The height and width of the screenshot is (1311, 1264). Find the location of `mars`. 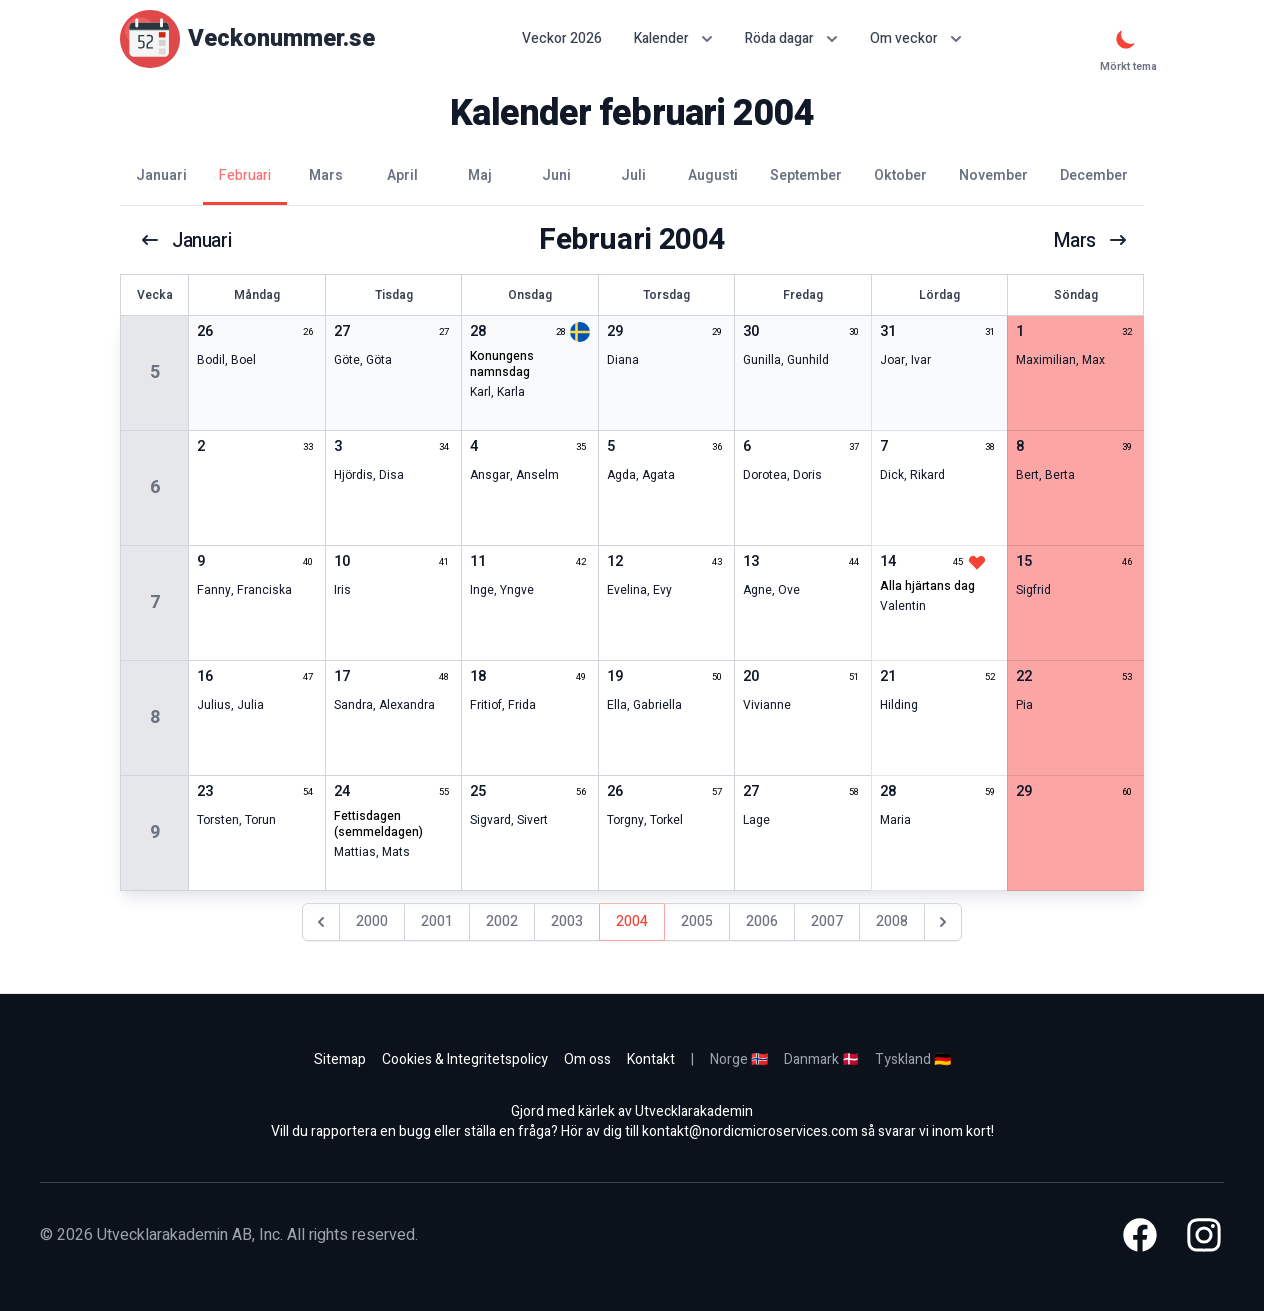

mars is located at coordinates (1090, 240).